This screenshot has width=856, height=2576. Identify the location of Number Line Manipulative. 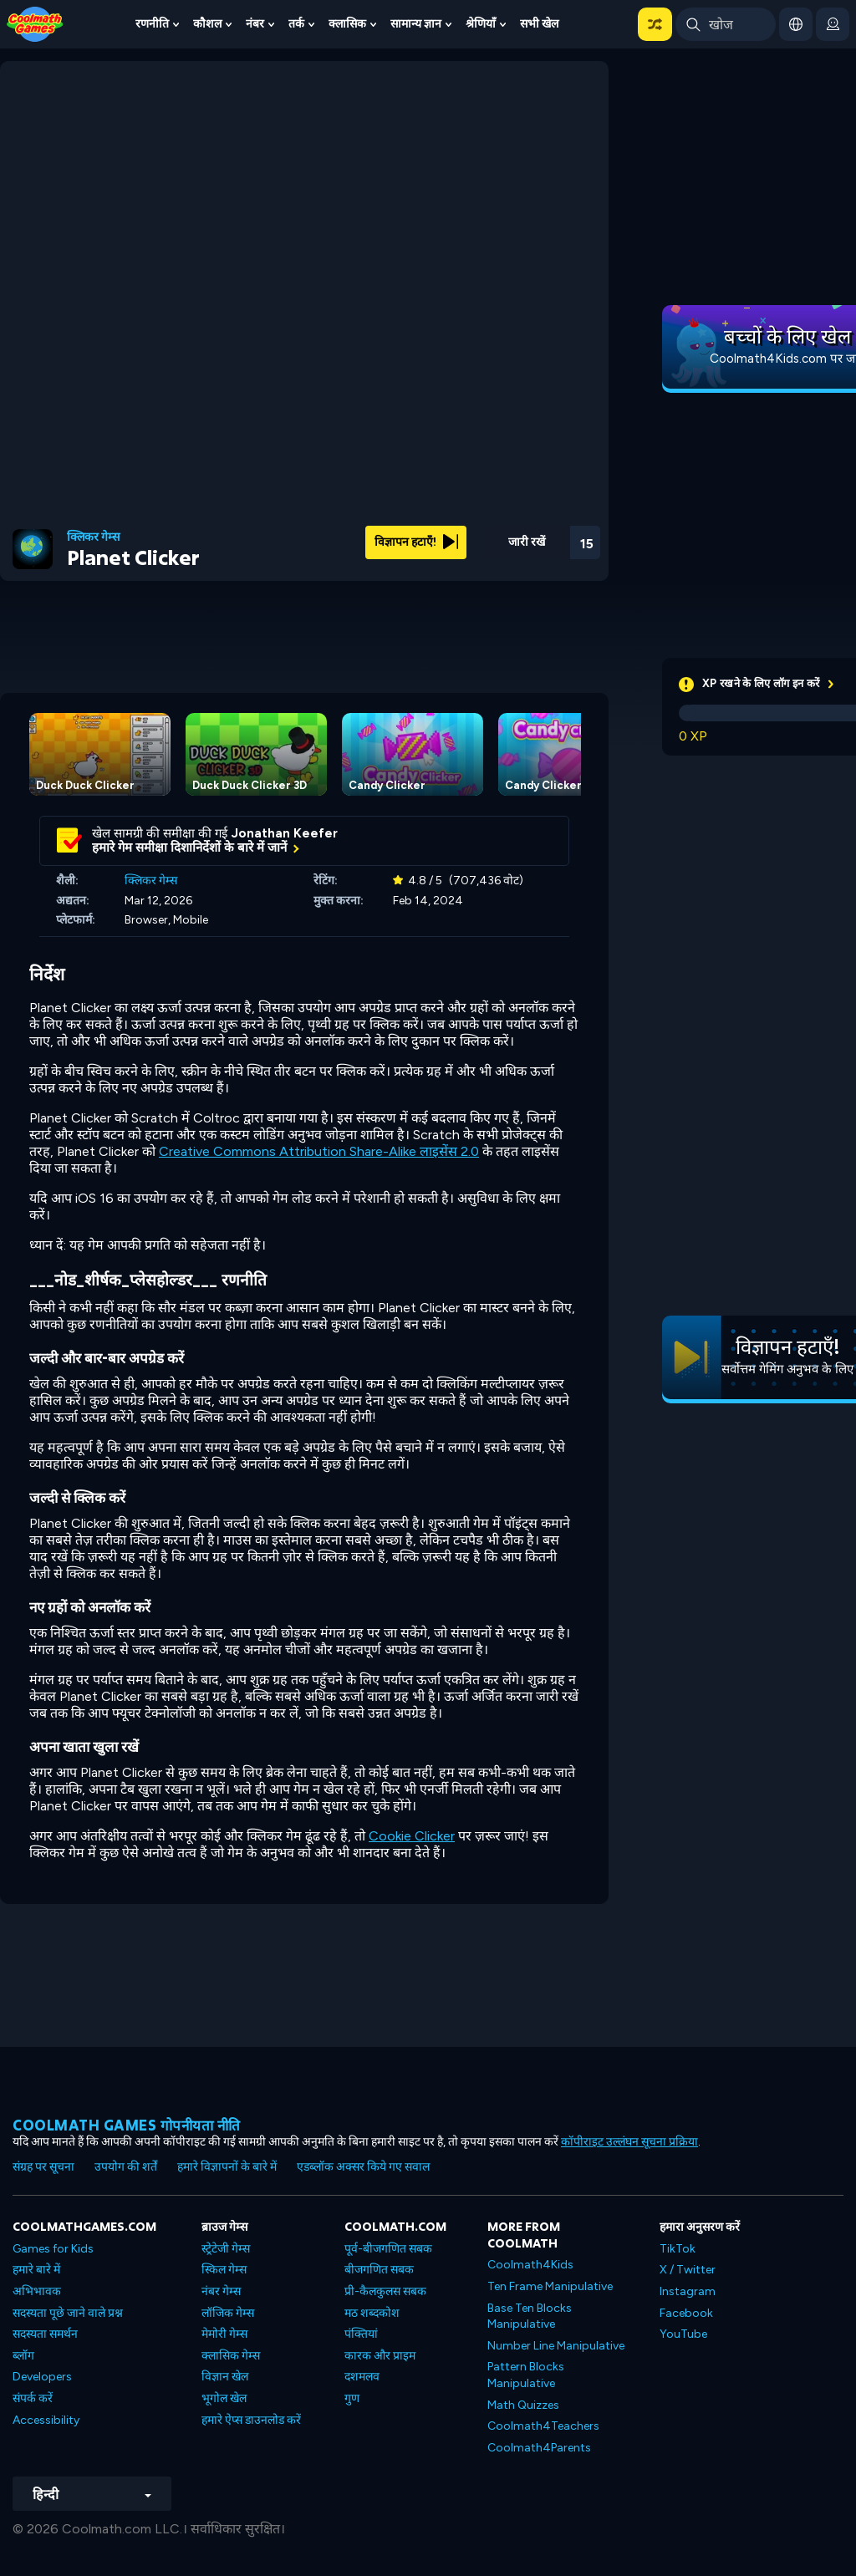
(555, 2346).